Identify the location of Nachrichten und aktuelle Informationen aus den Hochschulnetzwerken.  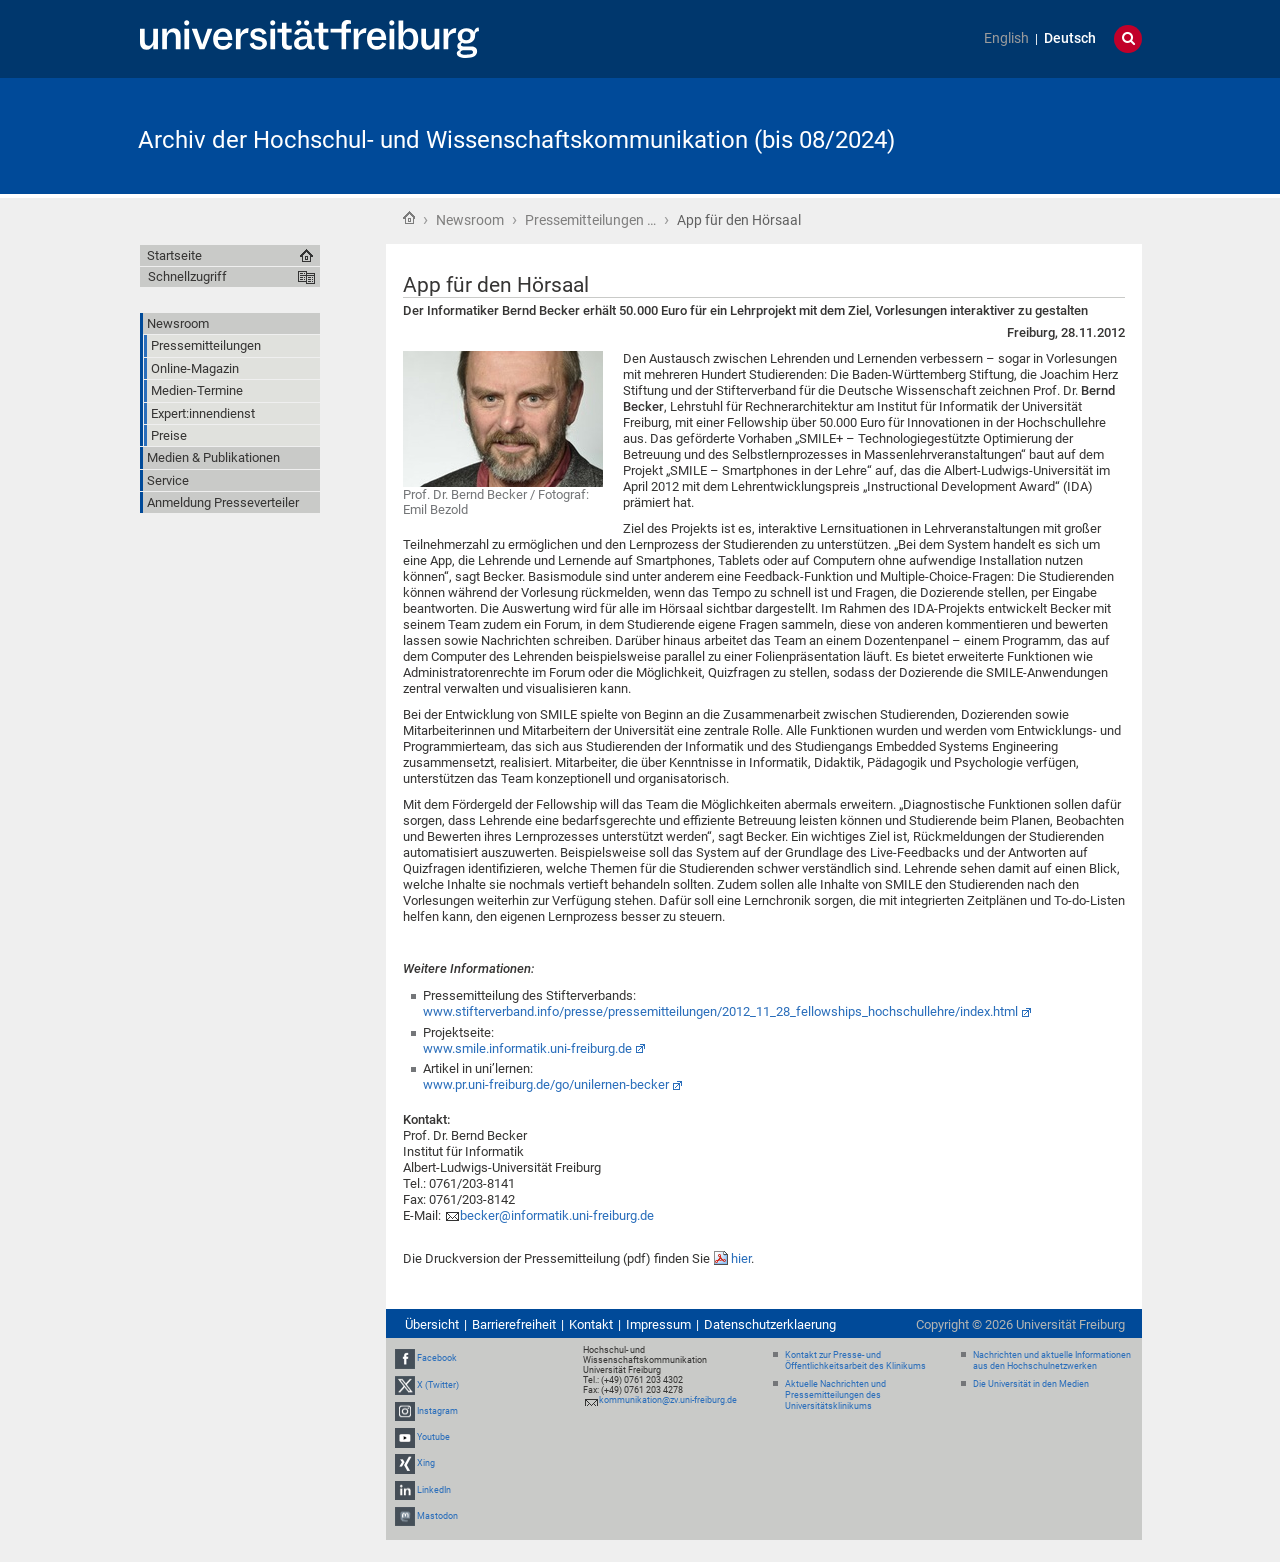
(1052, 1360).